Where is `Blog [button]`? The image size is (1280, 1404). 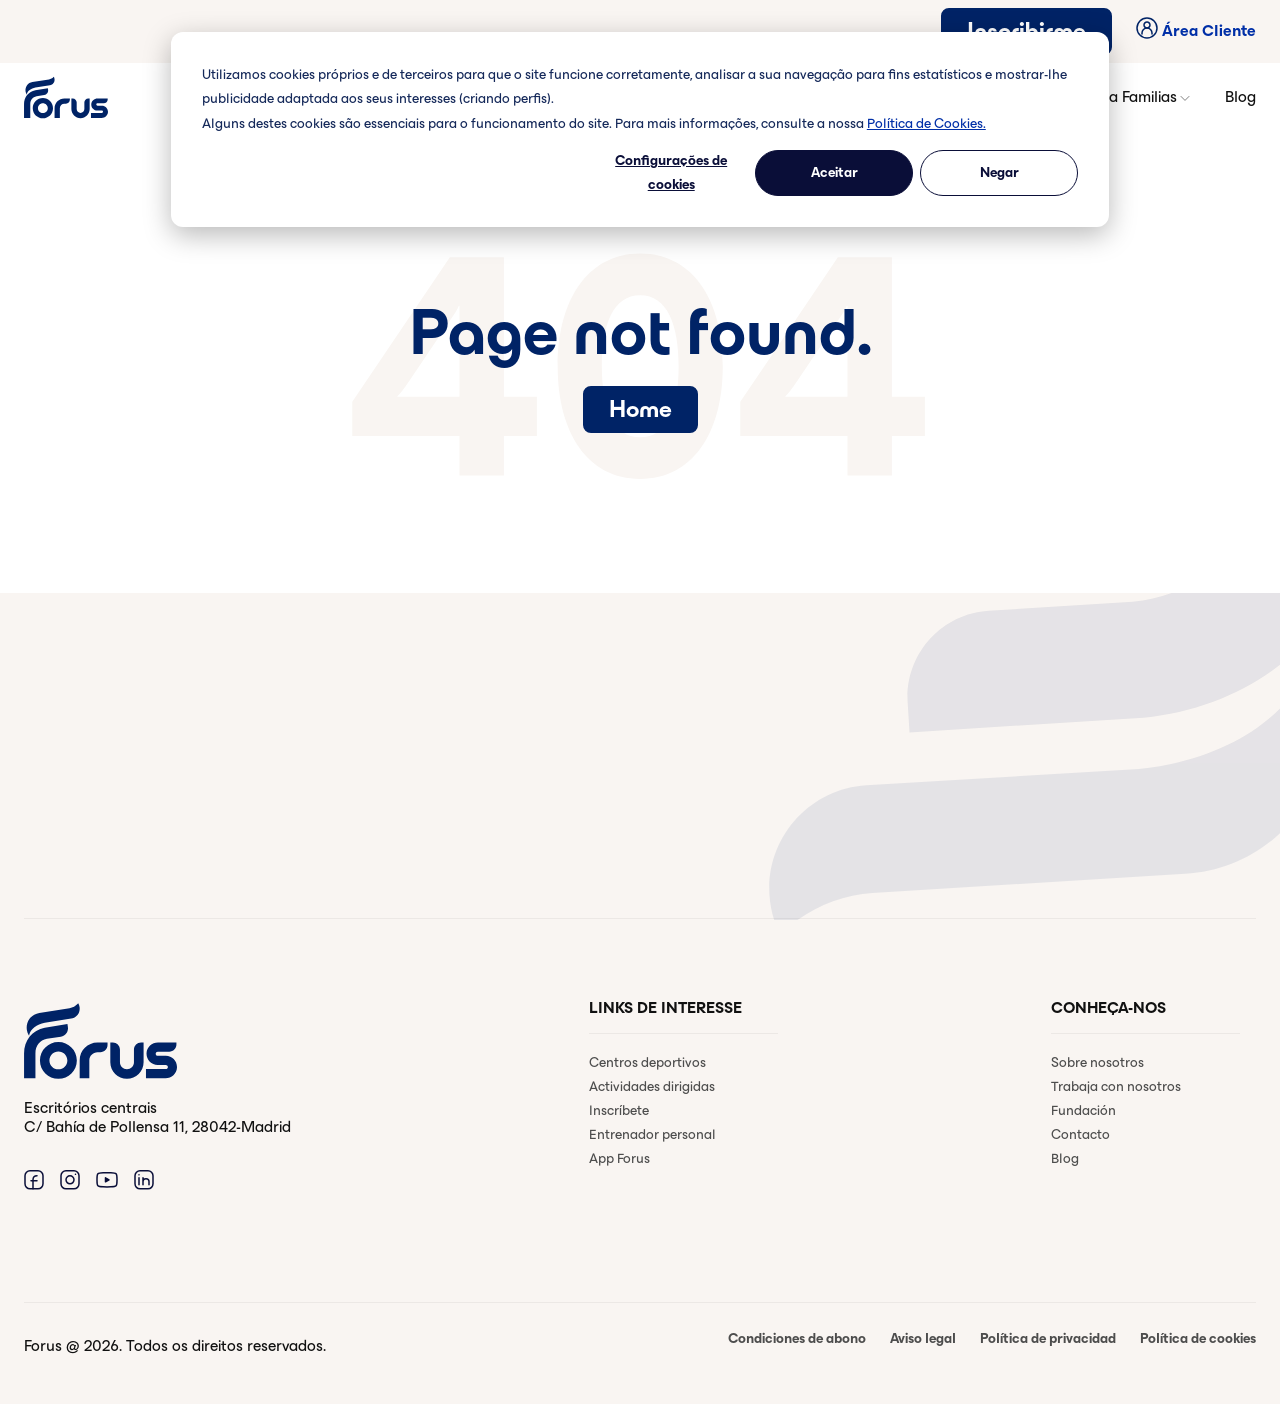
Blog [button] is located at coordinates (1240, 96).